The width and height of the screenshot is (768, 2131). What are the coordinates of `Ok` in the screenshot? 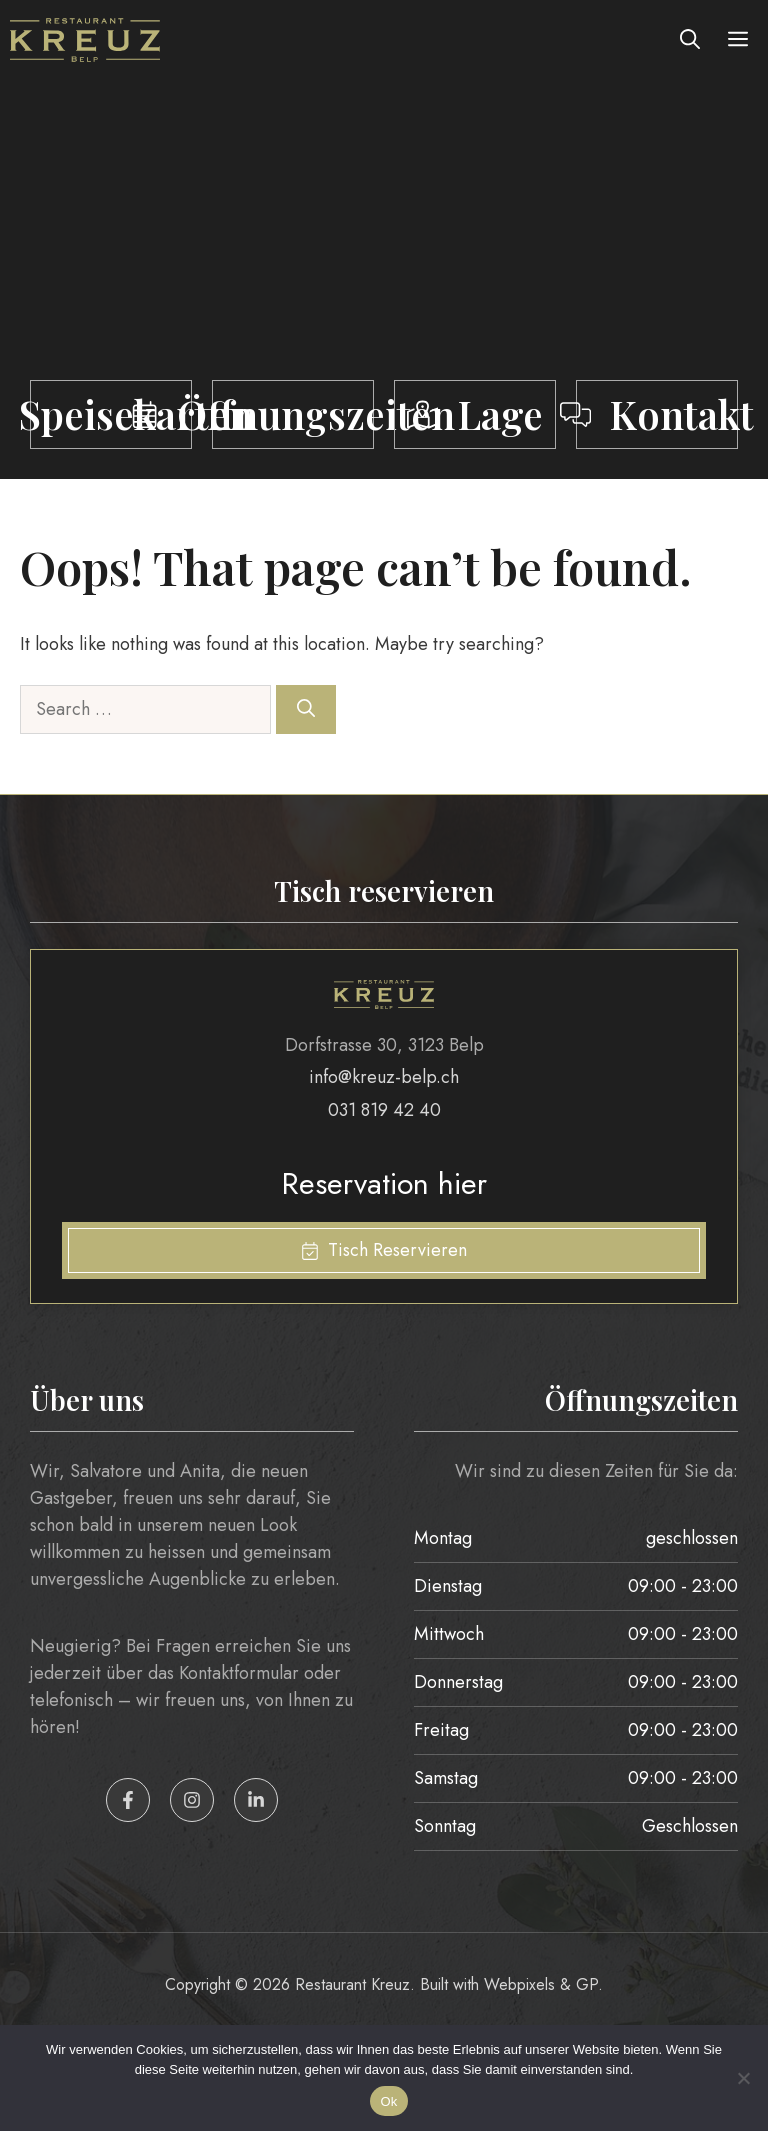 It's located at (388, 2101).